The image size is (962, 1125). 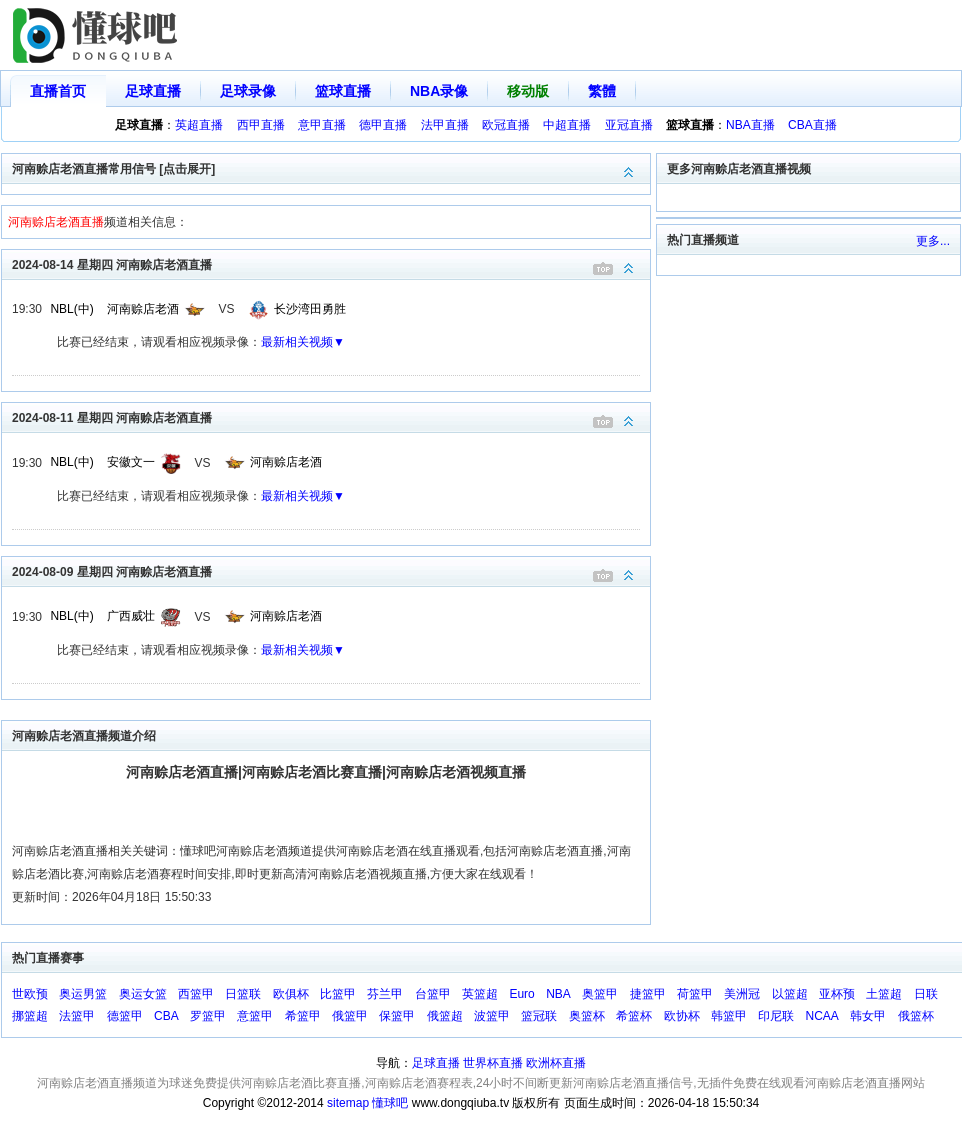 What do you see at coordinates (343, 91) in the screenshot?
I see `篮球直播` at bounding box center [343, 91].